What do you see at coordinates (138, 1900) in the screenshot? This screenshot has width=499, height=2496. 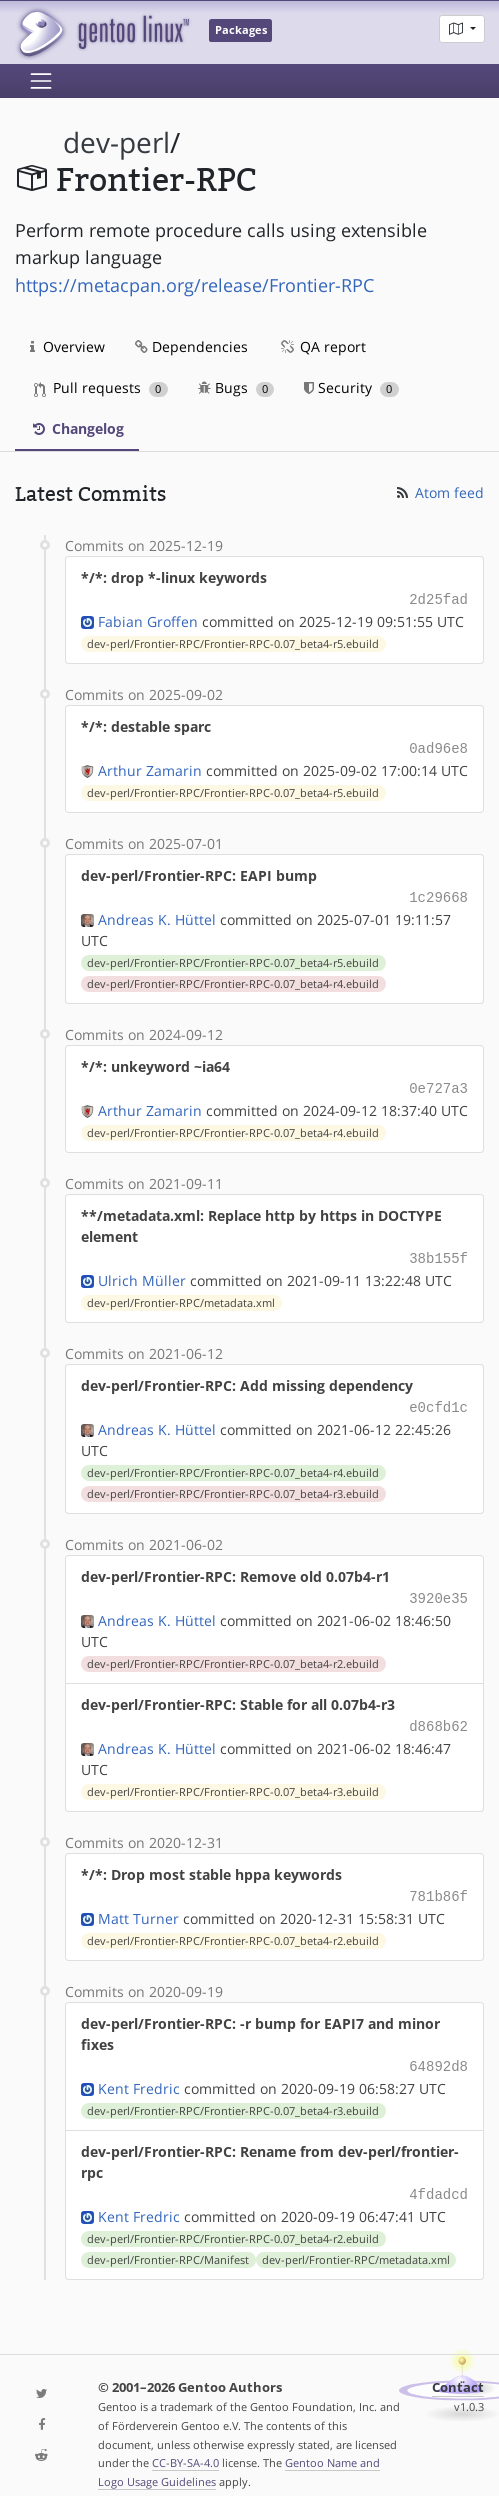 I see `Matt Turner` at bounding box center [138, 1900].